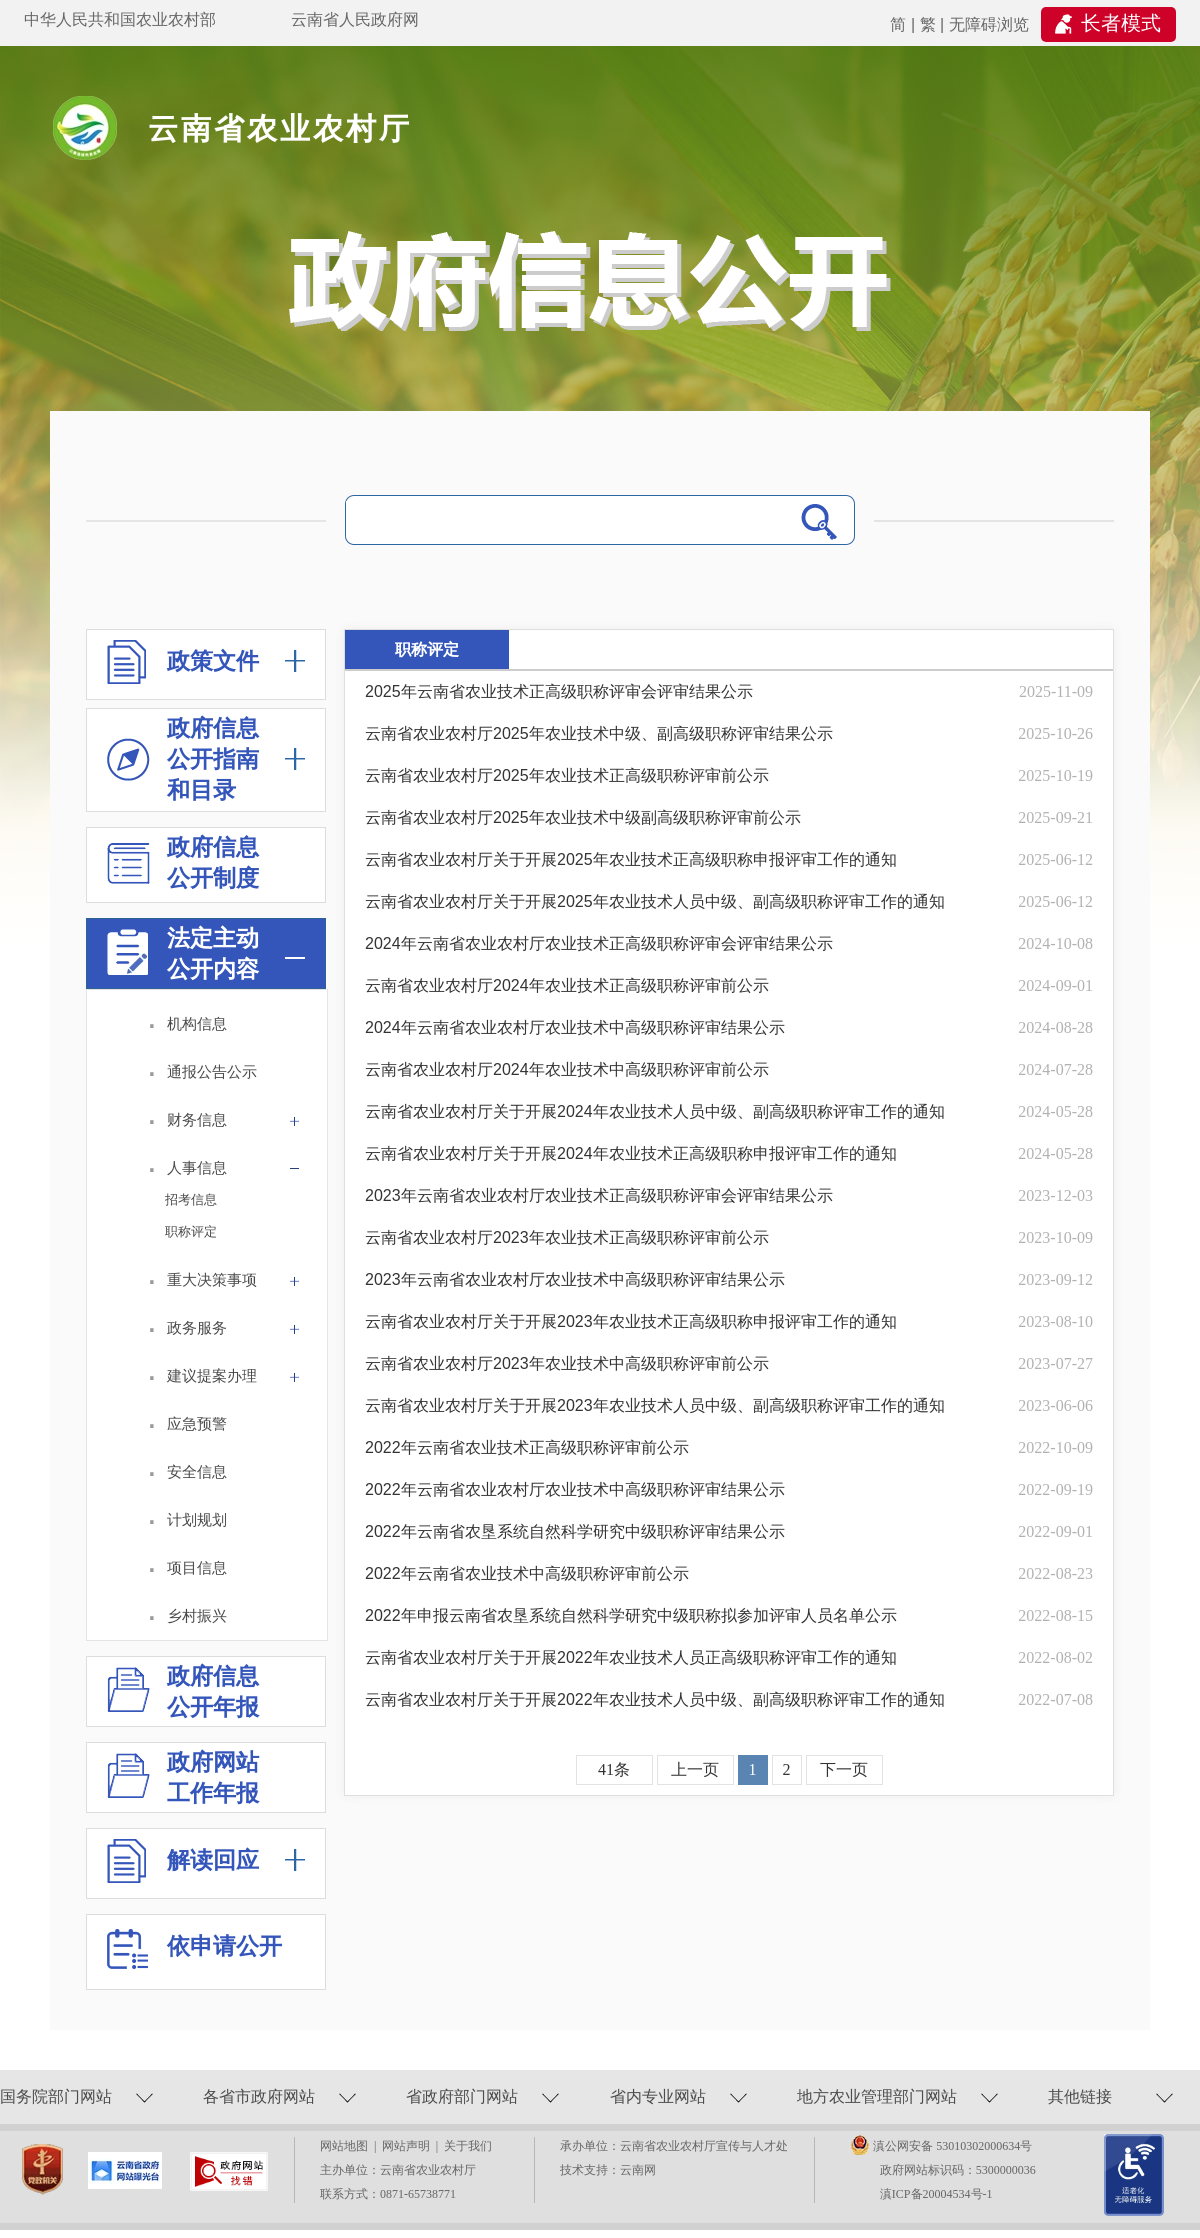 The width and height of the screenshot is (1200, 2238). What do you see at coordinates (212, 1071) in the screenshot?
I see `通报公告公示` at bounding box center [212, 1071].